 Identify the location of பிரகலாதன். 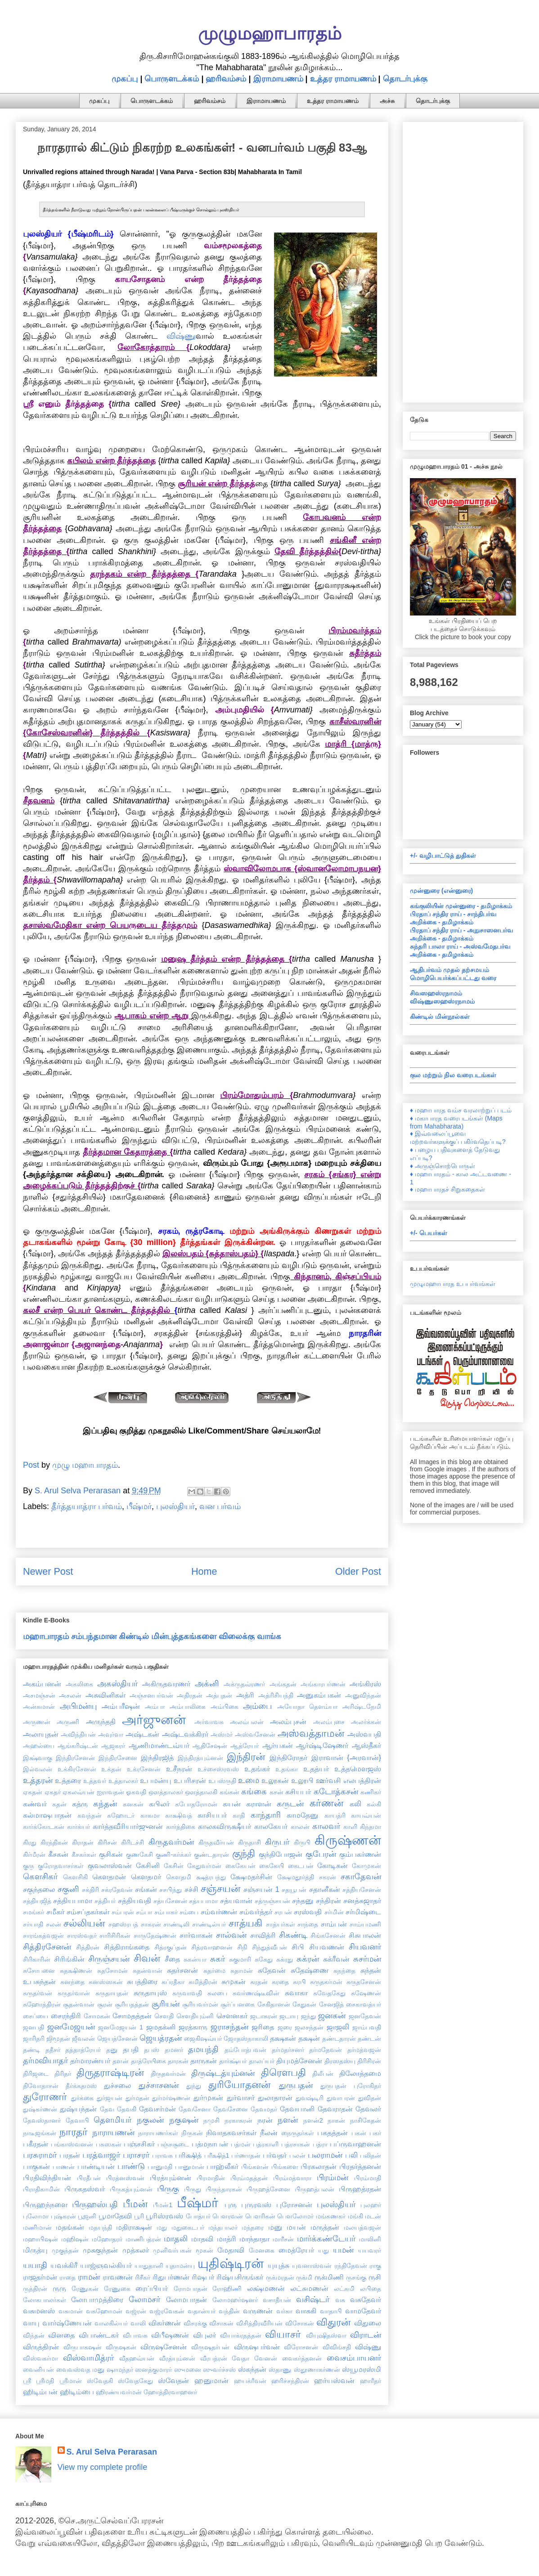
(319, 2166).